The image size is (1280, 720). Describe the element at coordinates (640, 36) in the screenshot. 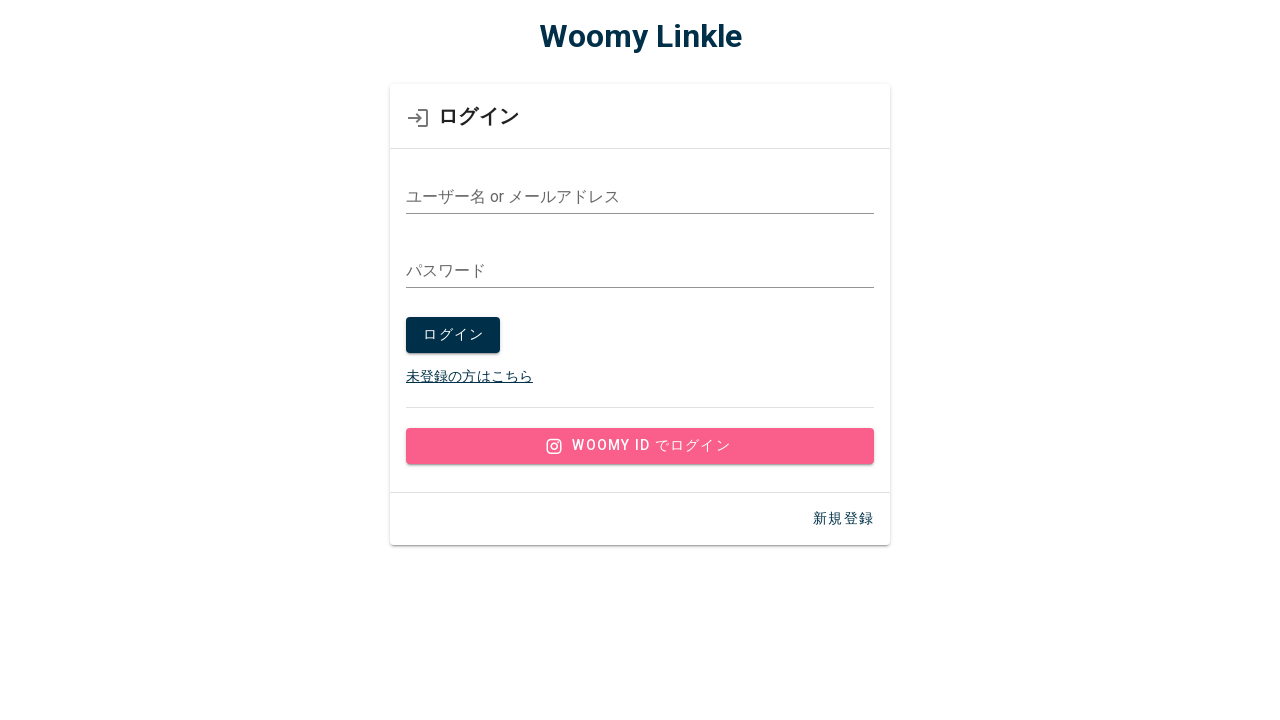

I see `Woomy Linkle` at that location.